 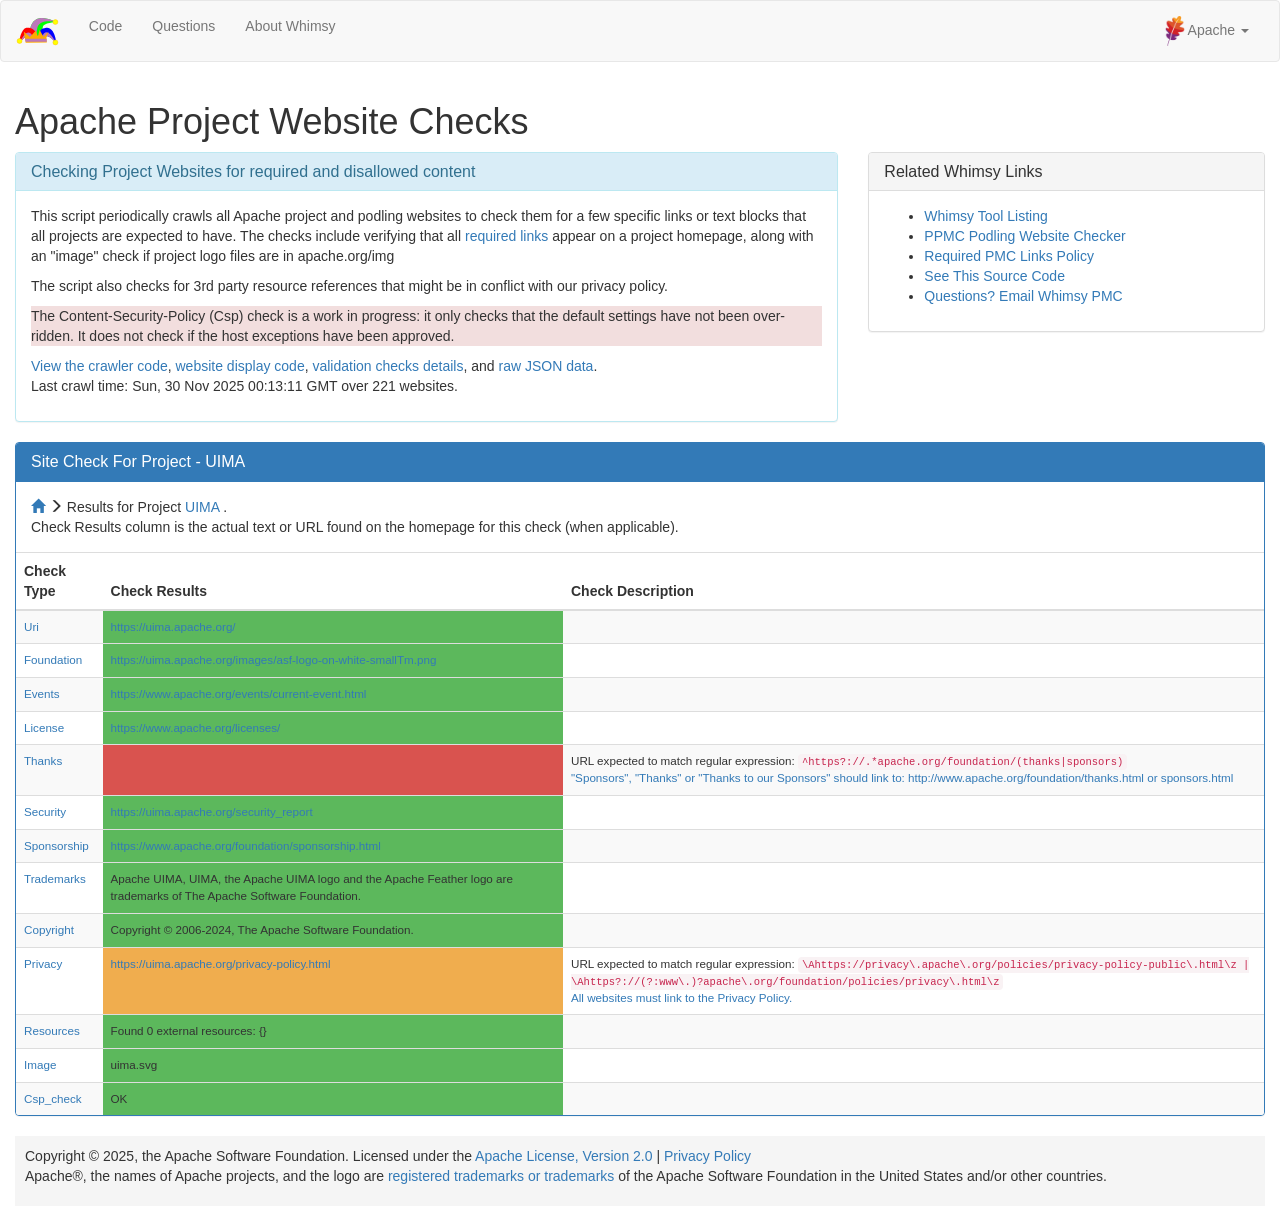 I want to click on Thanks, so click(x=43, y=760).